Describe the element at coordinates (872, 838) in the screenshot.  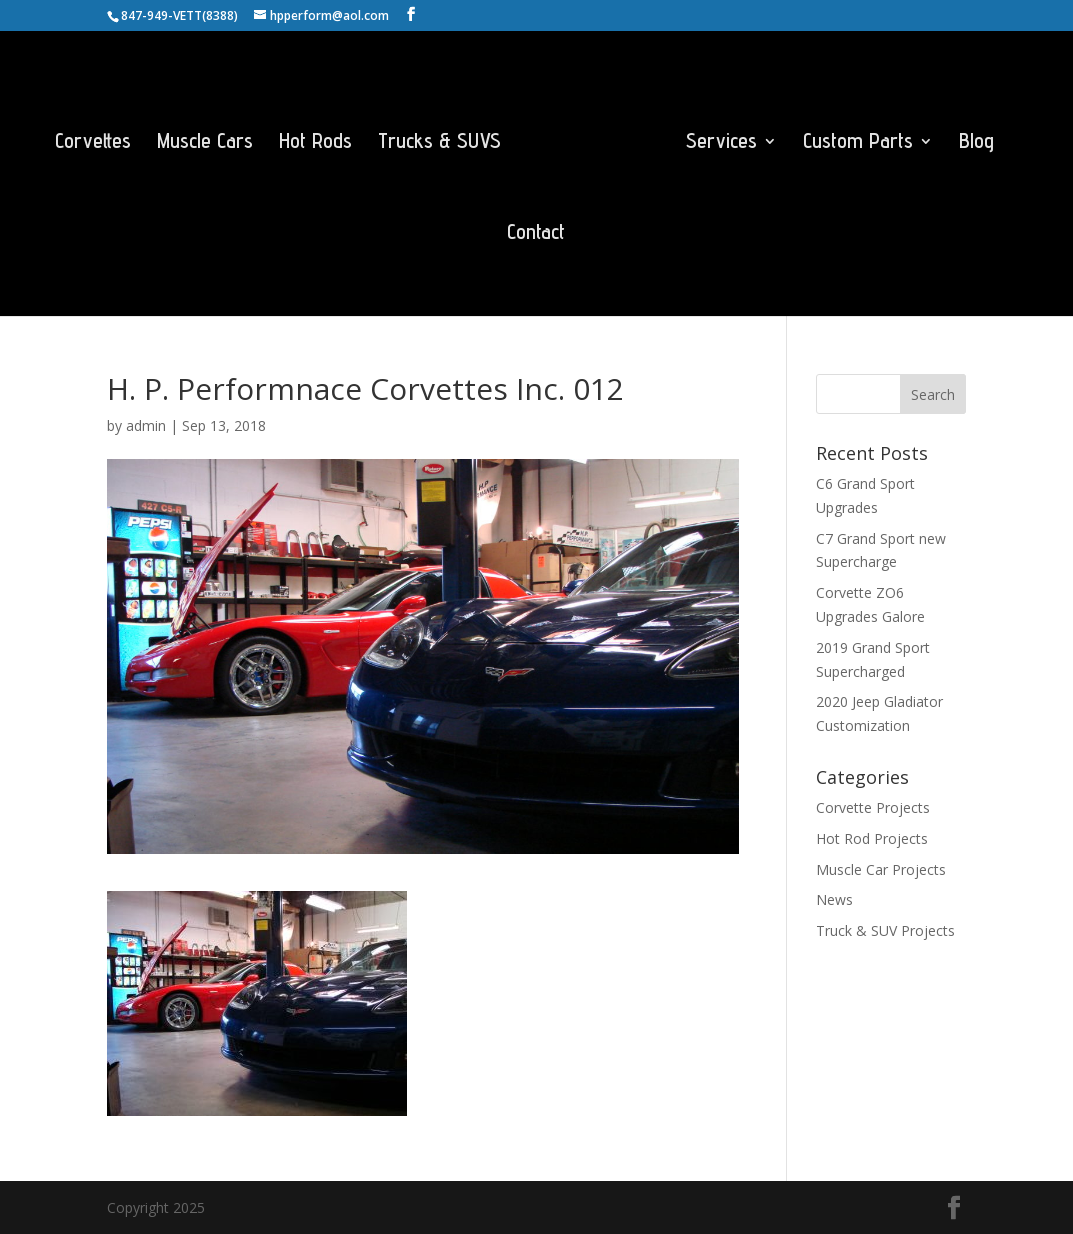
I see `Hot Rod Projects` at that location.